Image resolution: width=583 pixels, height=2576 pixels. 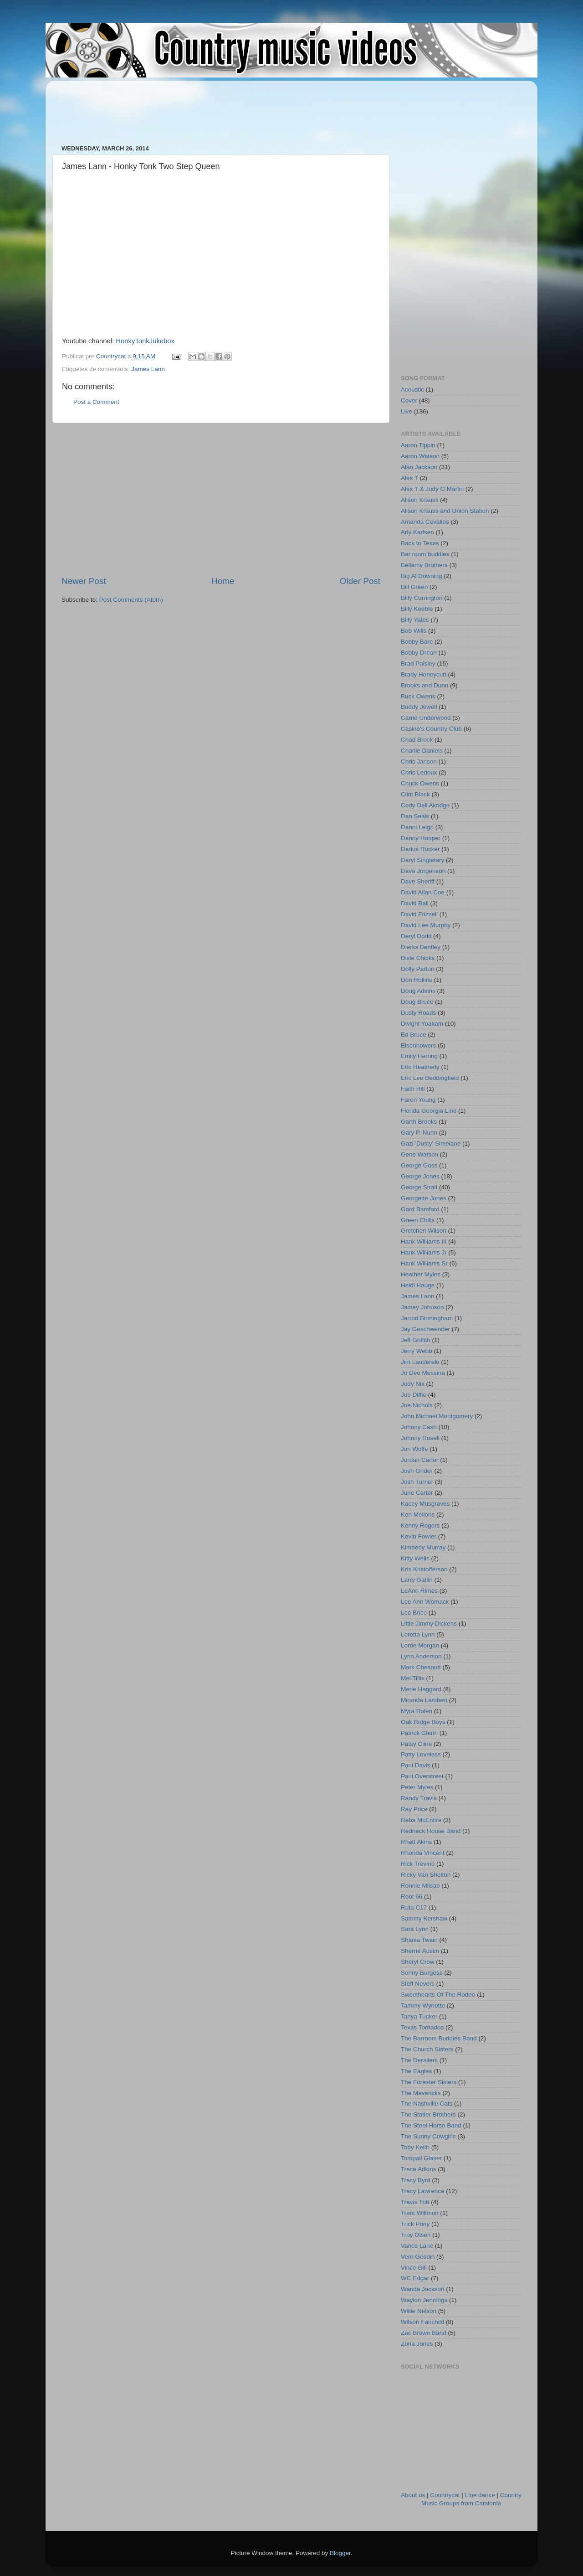 I want to click on Little Jimmy Dickens, so click(x=429, y=1623).